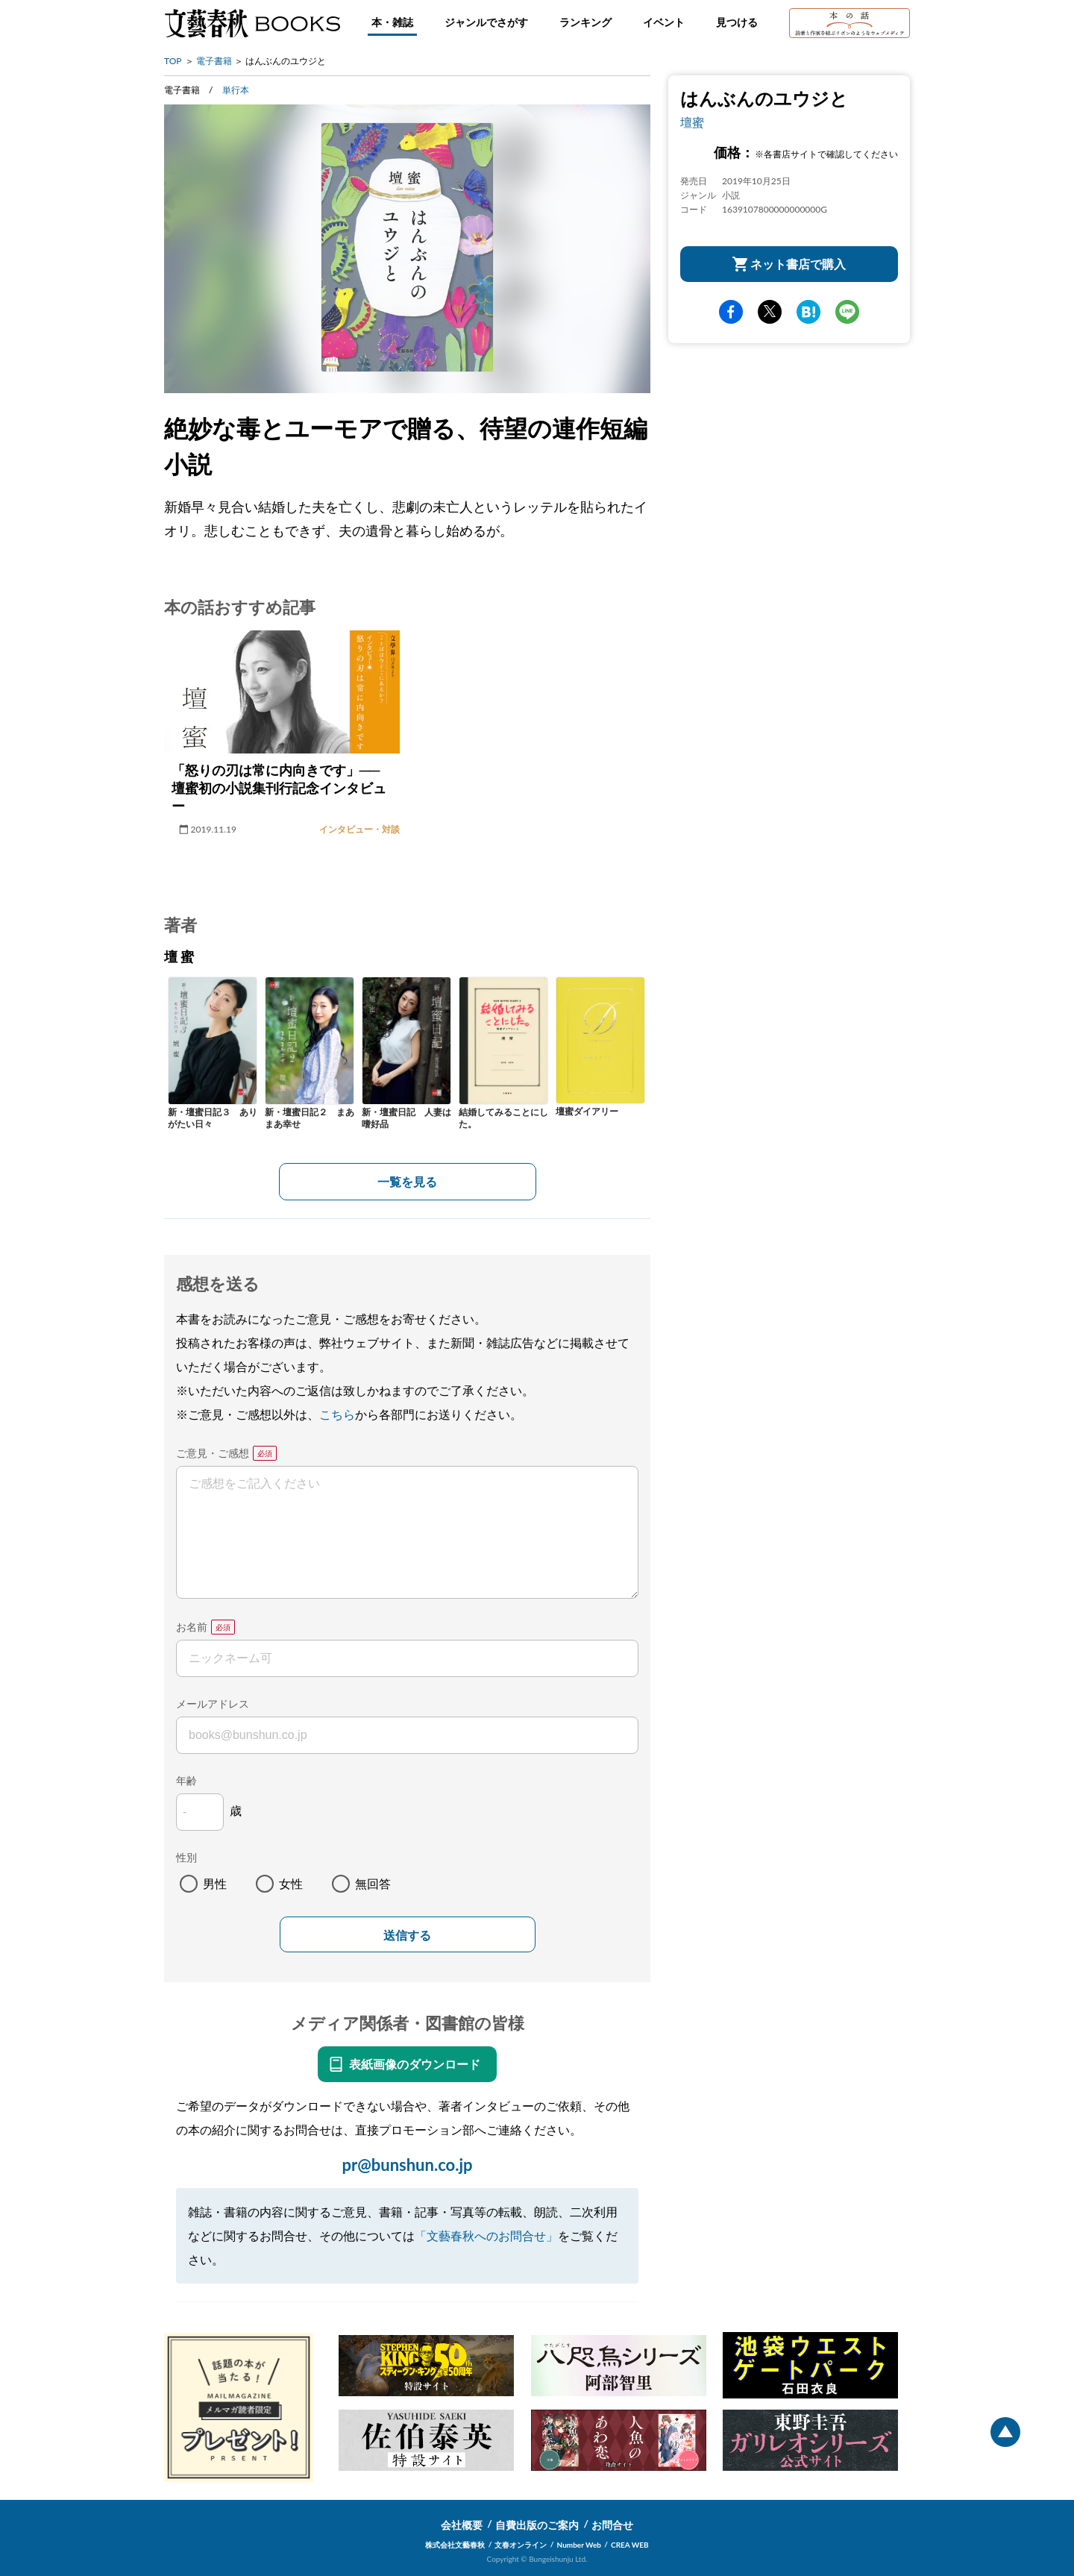  What do you see at coordinates (173, 60) in the screenshot?
I see `TOP` at bounding box center [173, 60].